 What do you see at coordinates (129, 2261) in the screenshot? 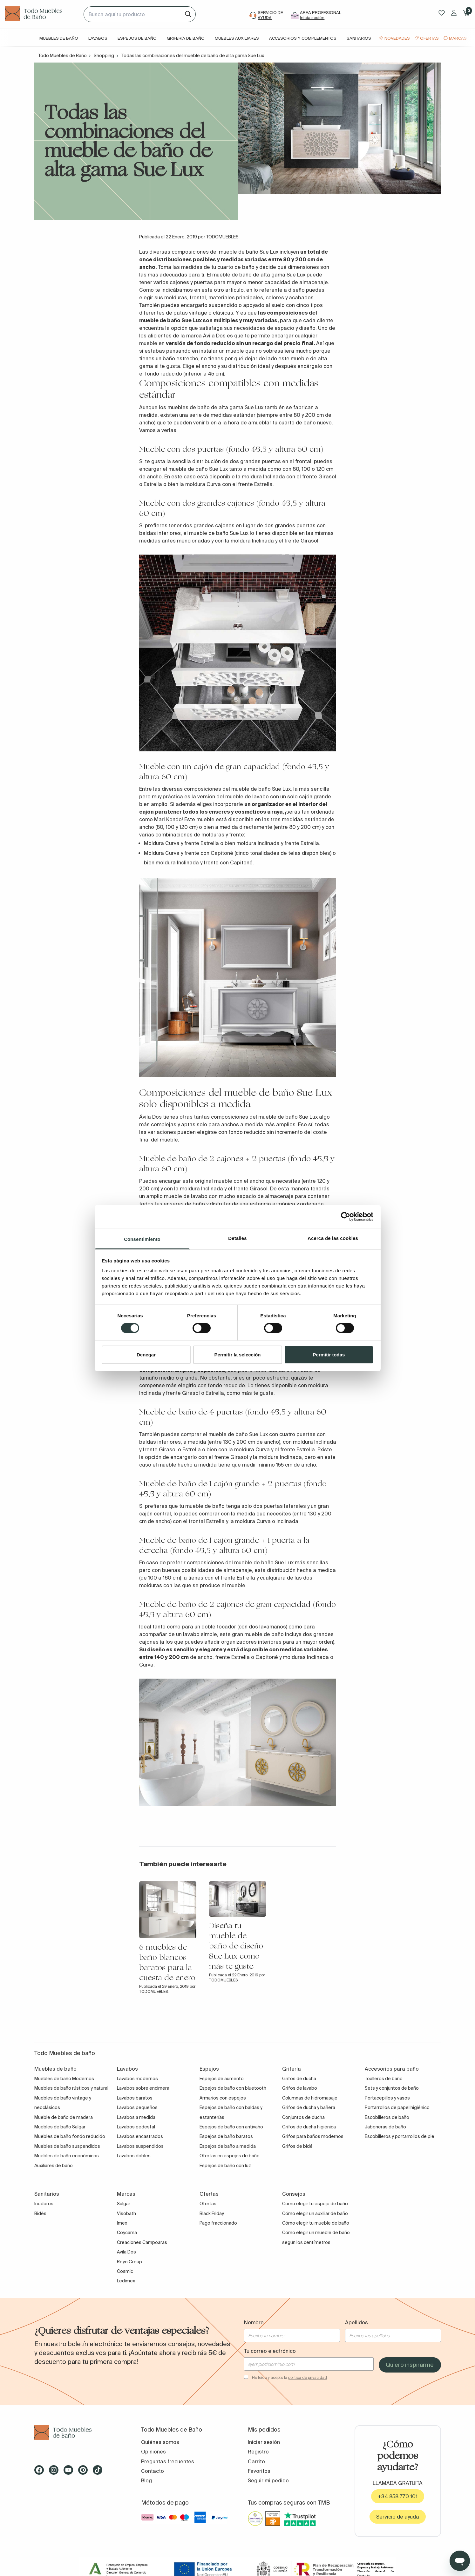
I see `Royo Group` at bounding box center [129, 2261].